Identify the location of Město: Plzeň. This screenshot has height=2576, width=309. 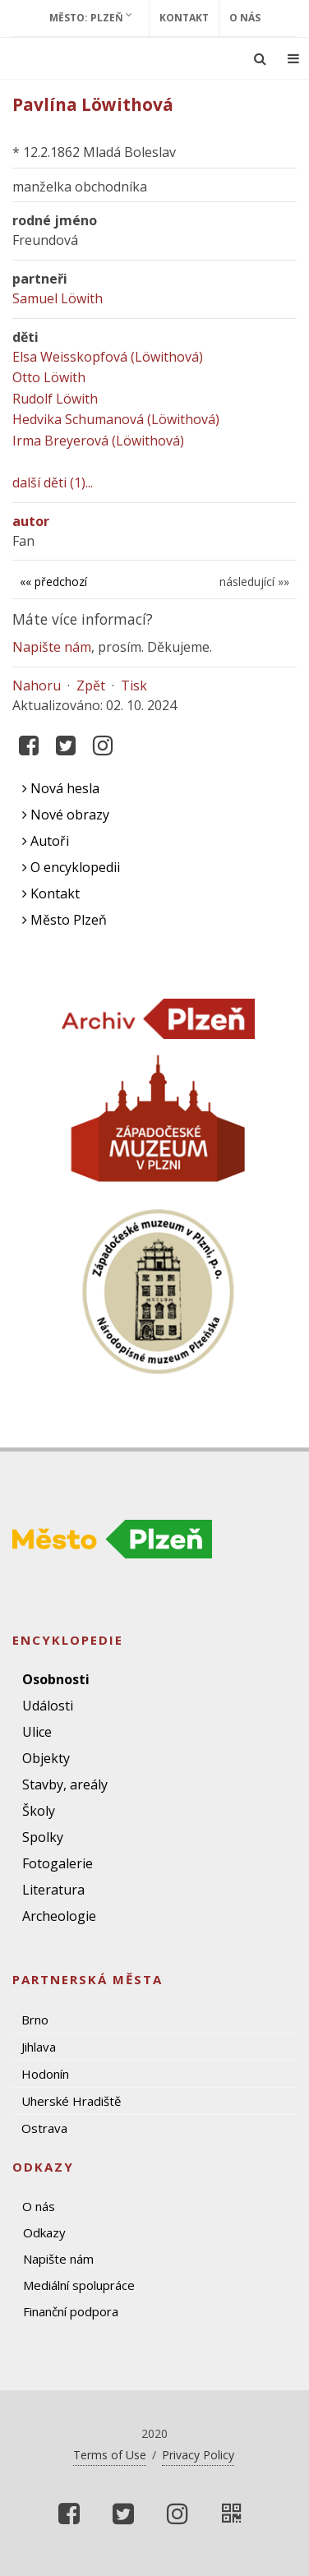
(90, 17).